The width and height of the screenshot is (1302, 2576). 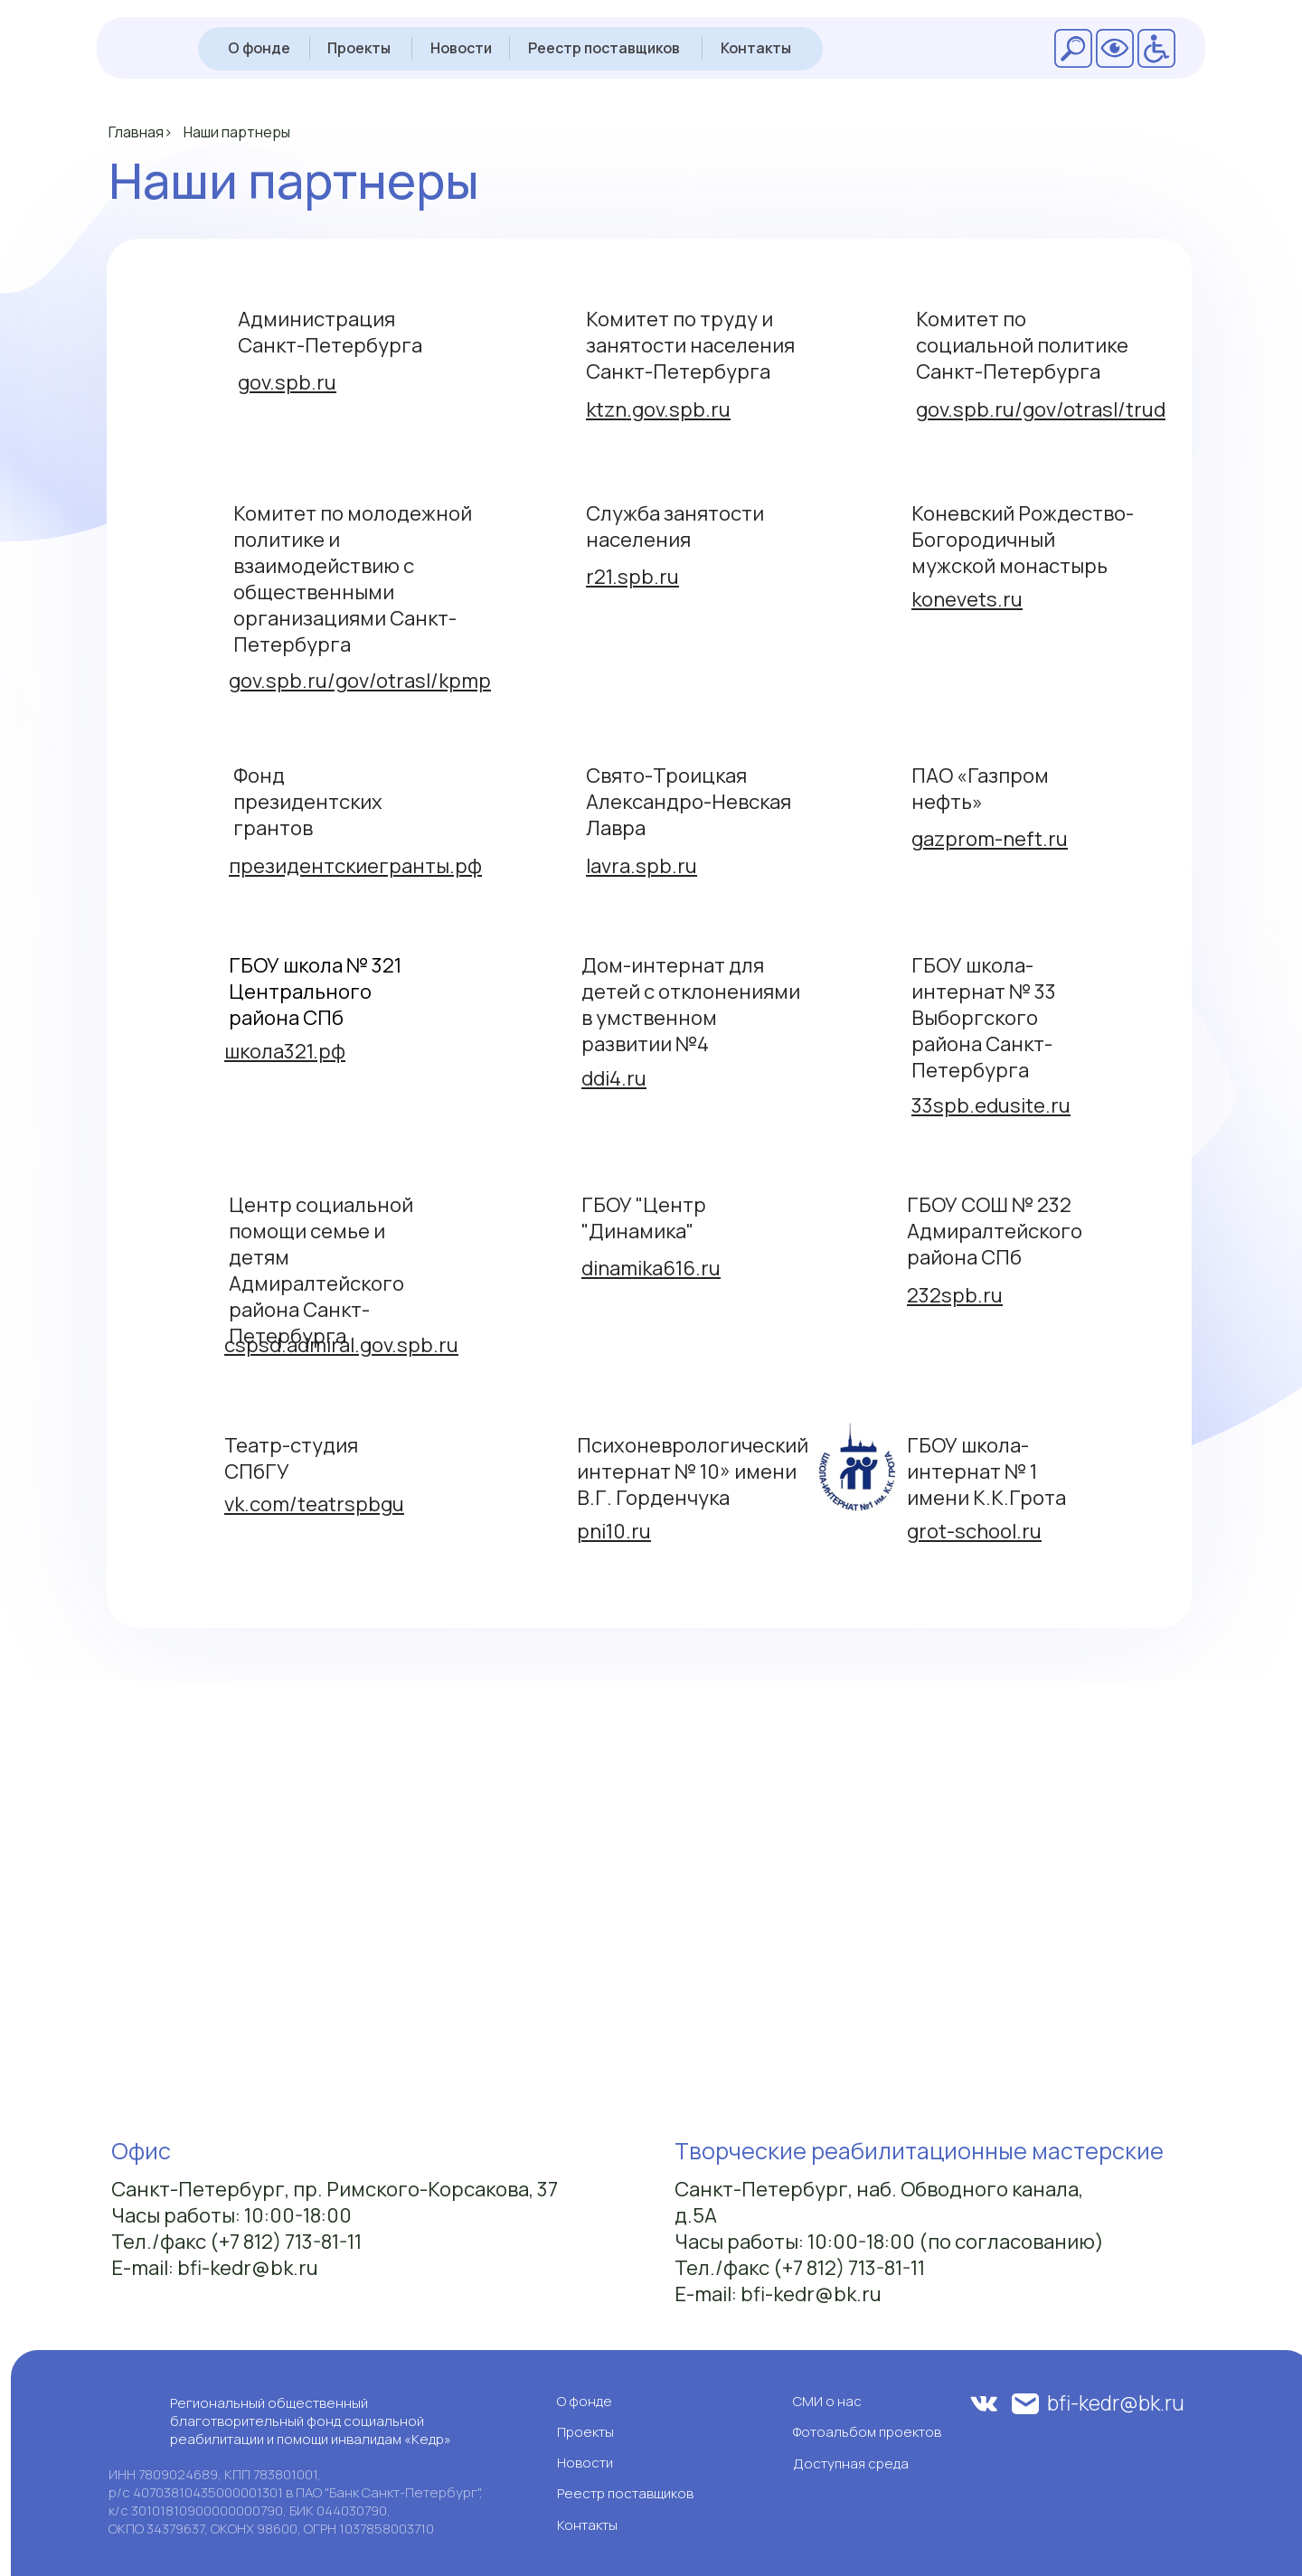 What do you see at coordinates (1115, 2402) in the screenshot?
I see `bfi-kedr@bk.ru` at bounding box center [1115, 2402].